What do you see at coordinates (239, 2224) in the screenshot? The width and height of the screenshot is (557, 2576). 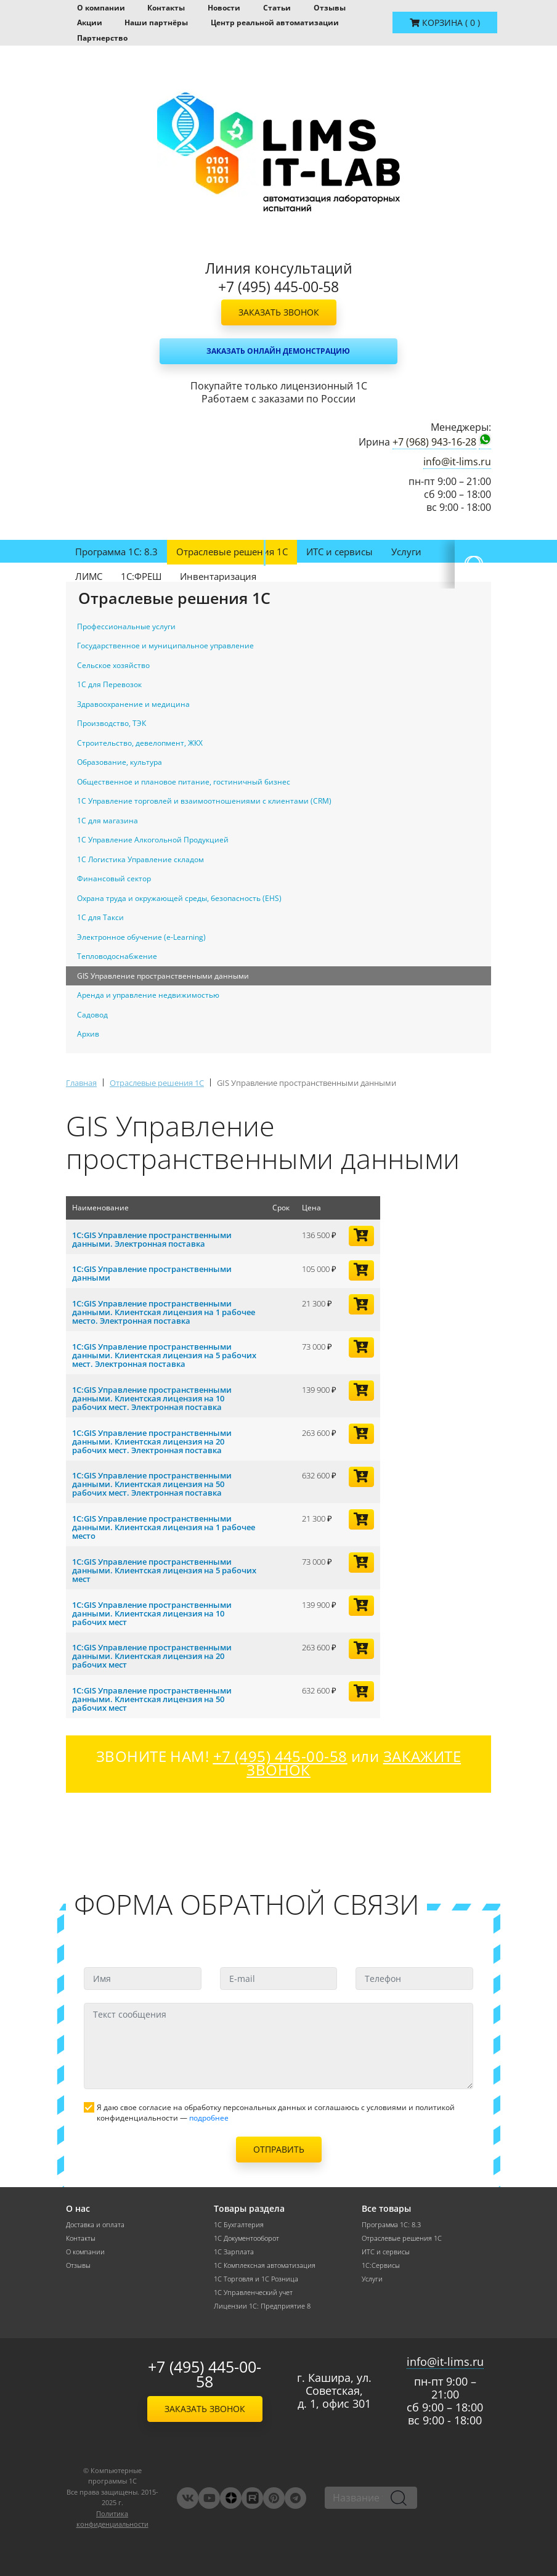 I see `1С Бухгалтерия` at bounding box center [239, 2224].